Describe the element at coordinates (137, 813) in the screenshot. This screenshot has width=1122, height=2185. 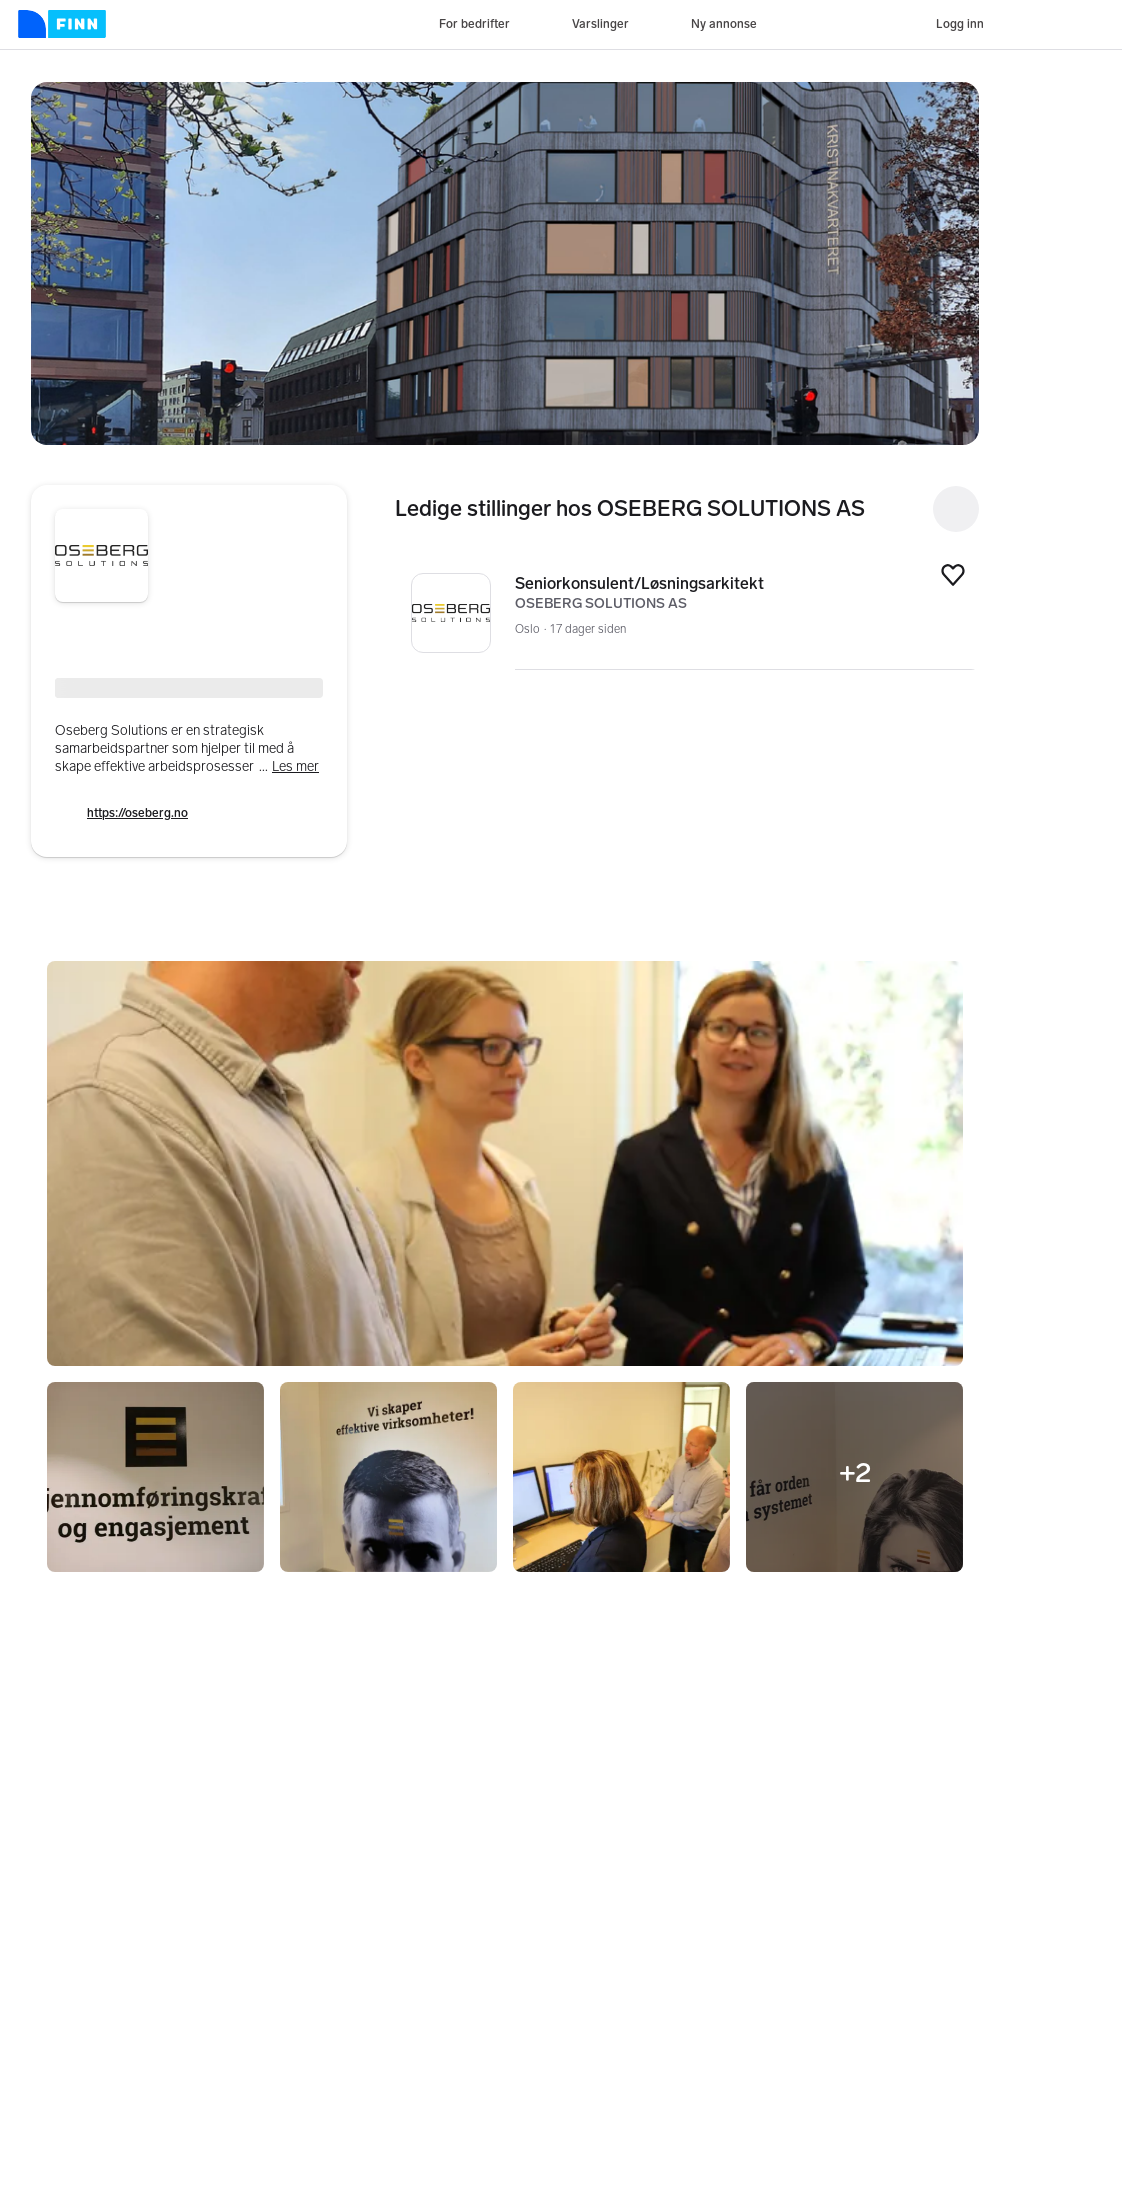
I see `https://oseberg.no` at that location.